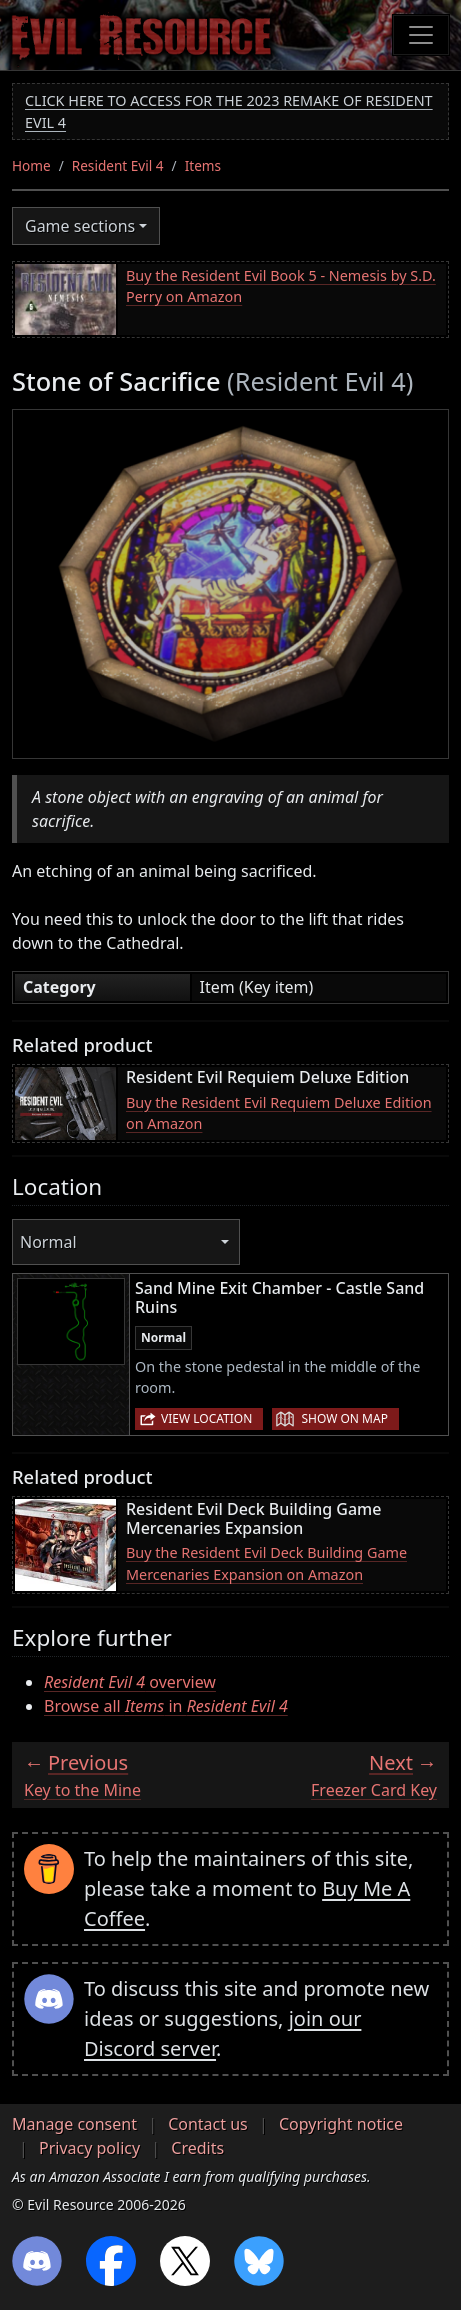 This screenshot has height=2310, width=461. What do you see at coordinates (80, 226) in the screenshot?
I see `Game sections` at bounding box center [80, 226].